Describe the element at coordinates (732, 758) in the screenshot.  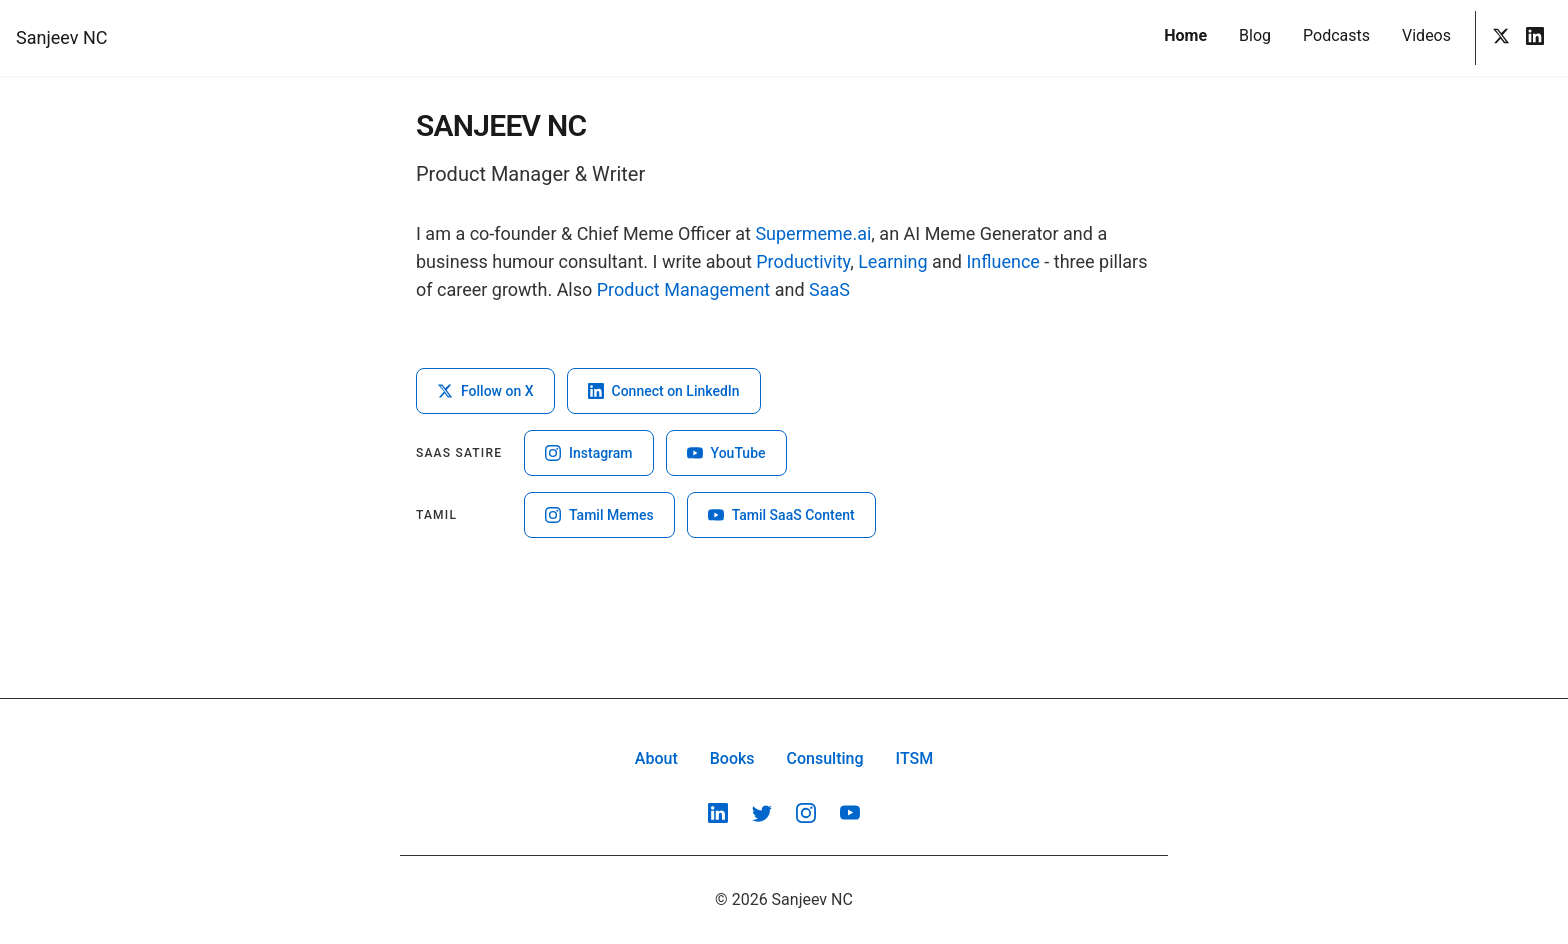
I see `Books` at that location.